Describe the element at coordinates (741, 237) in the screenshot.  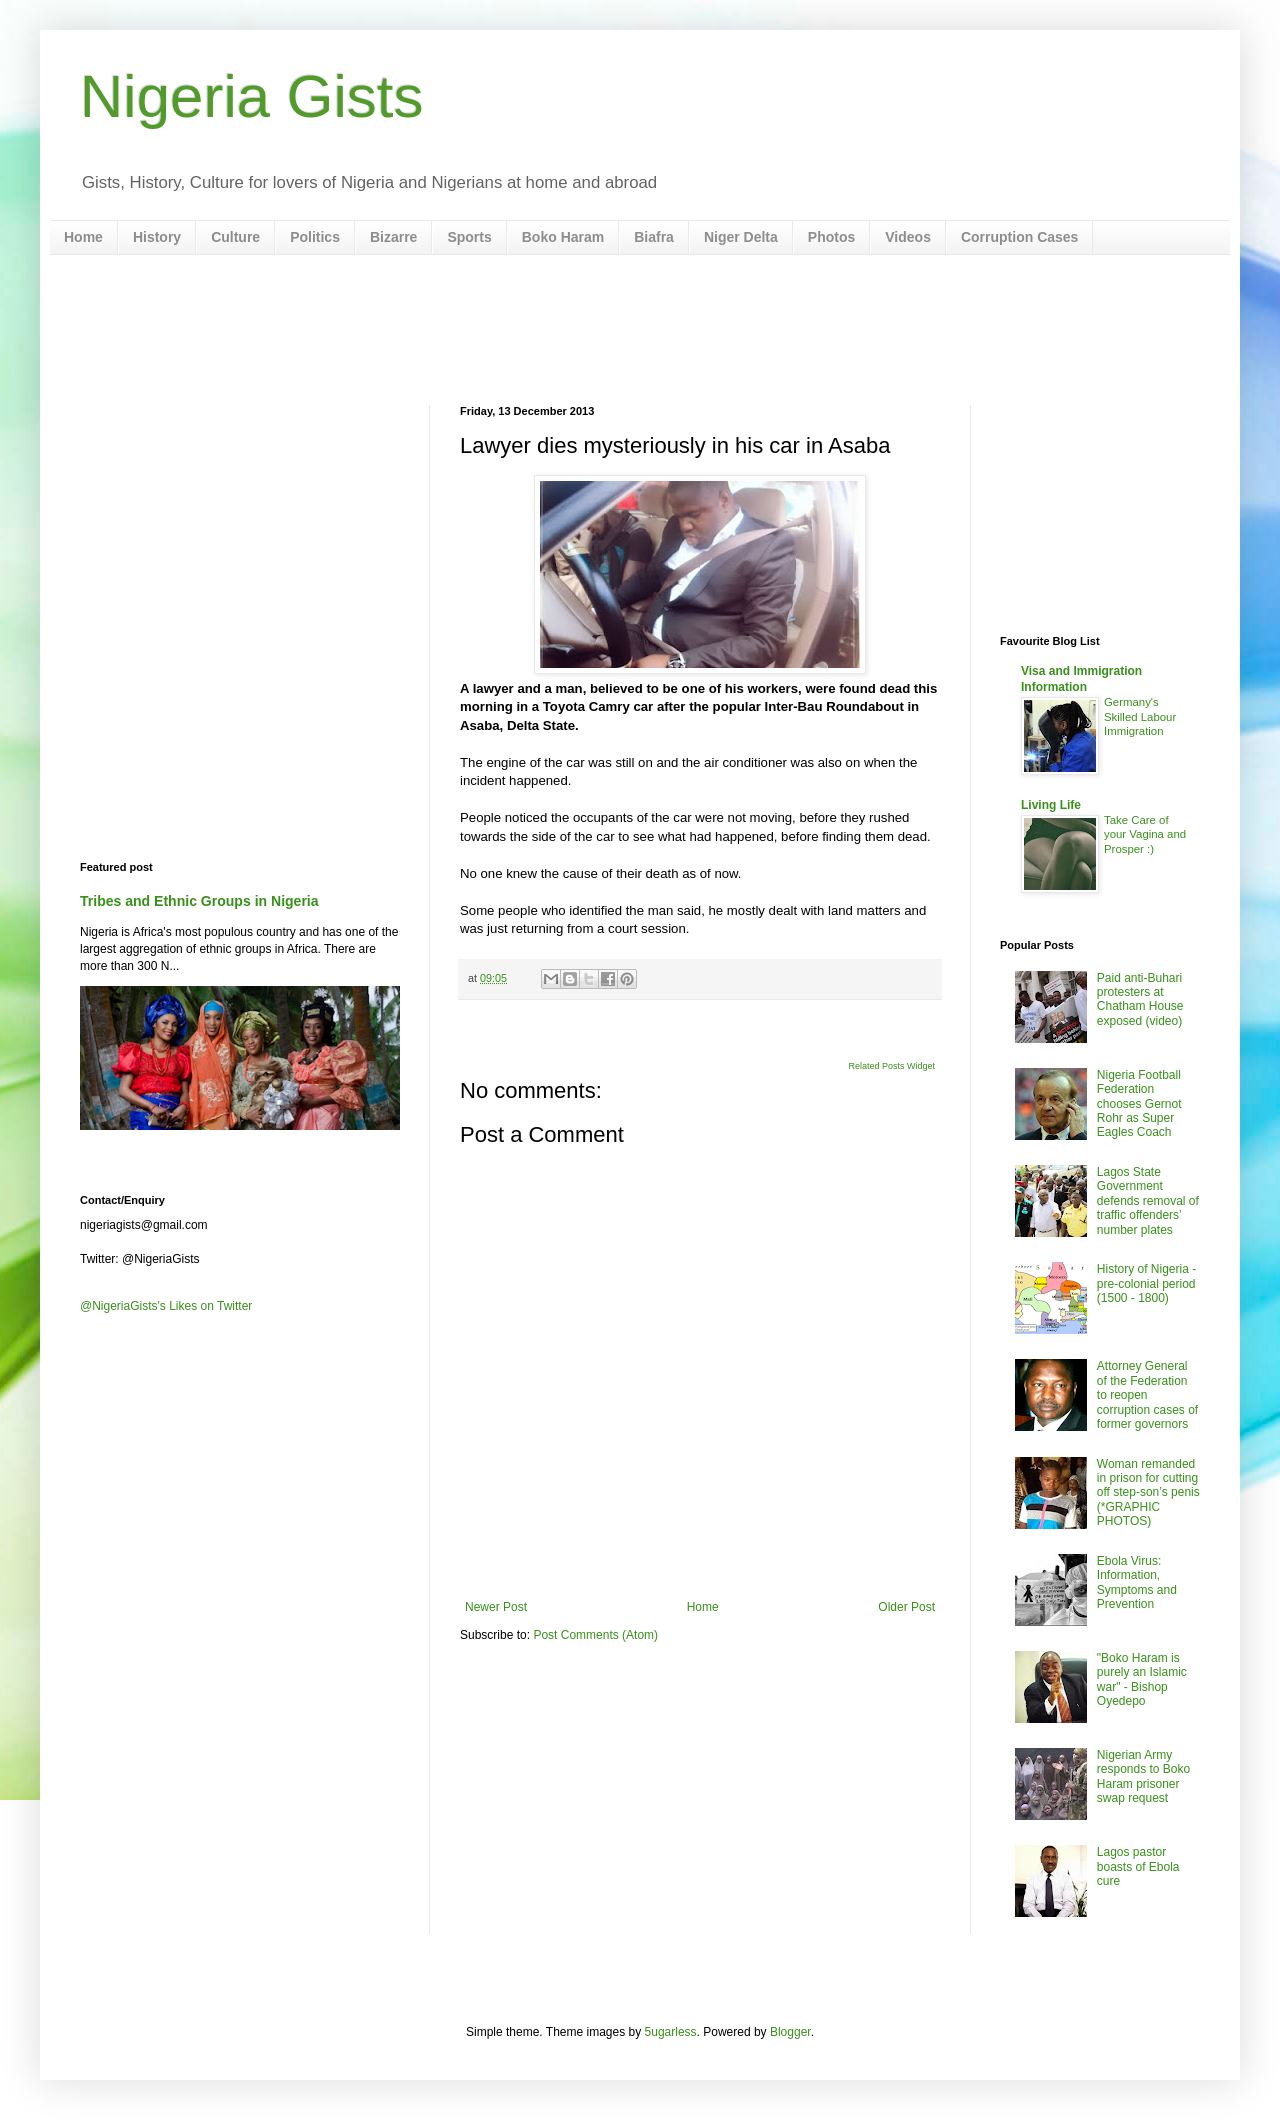
I see `Niger Delta` at that location.